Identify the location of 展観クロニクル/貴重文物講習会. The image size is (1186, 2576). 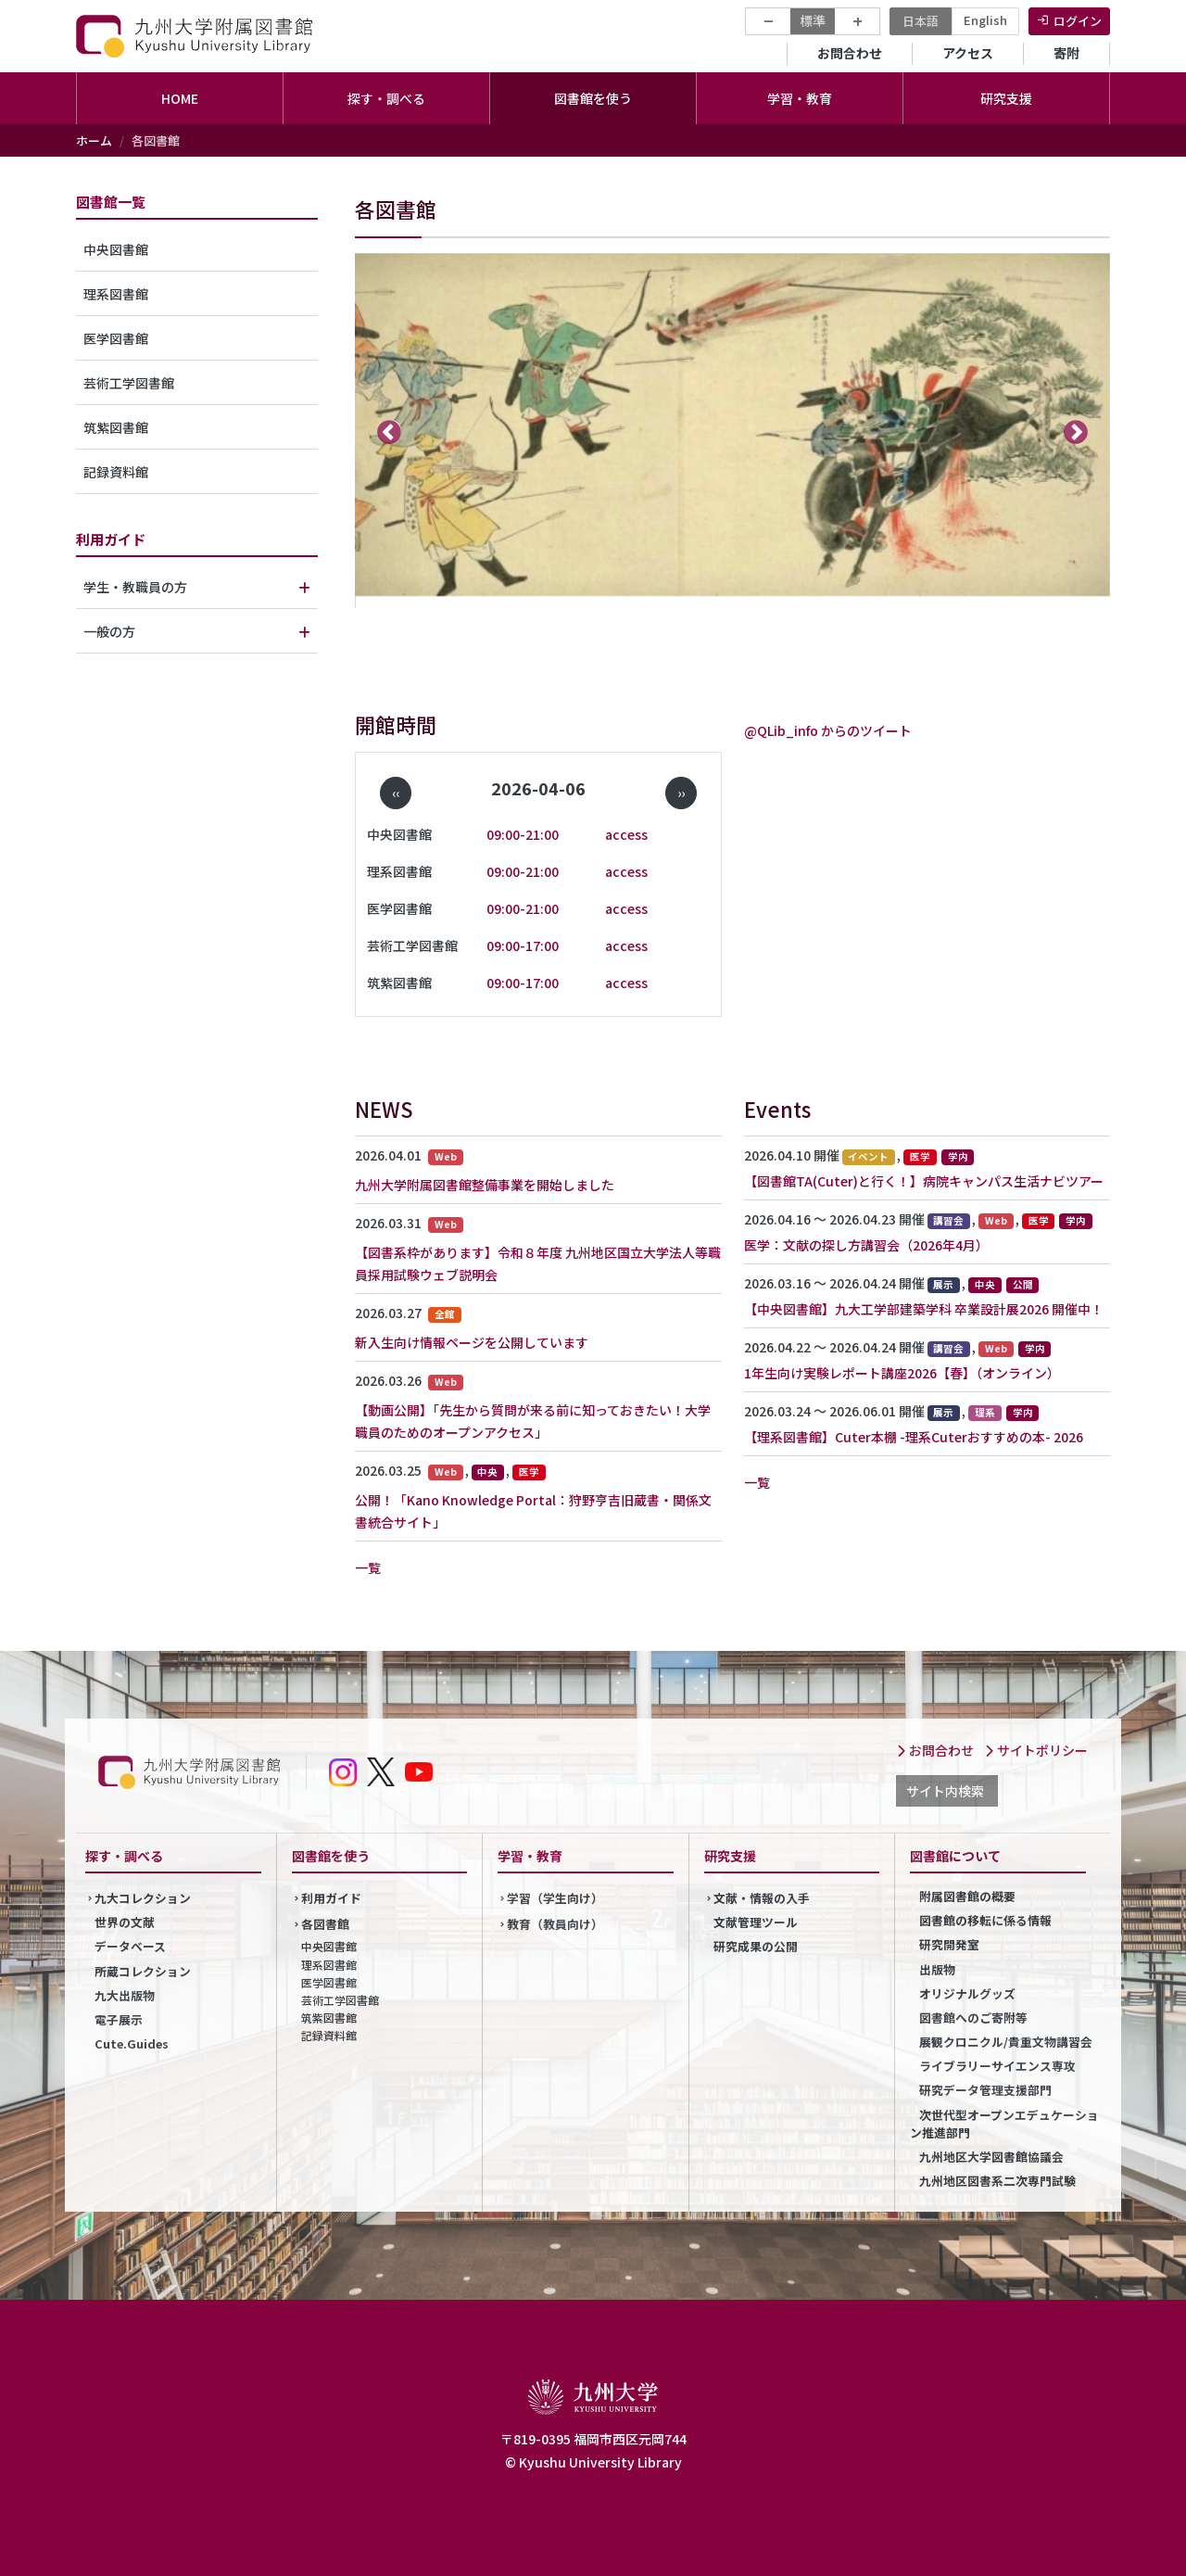
(1005, 2041).